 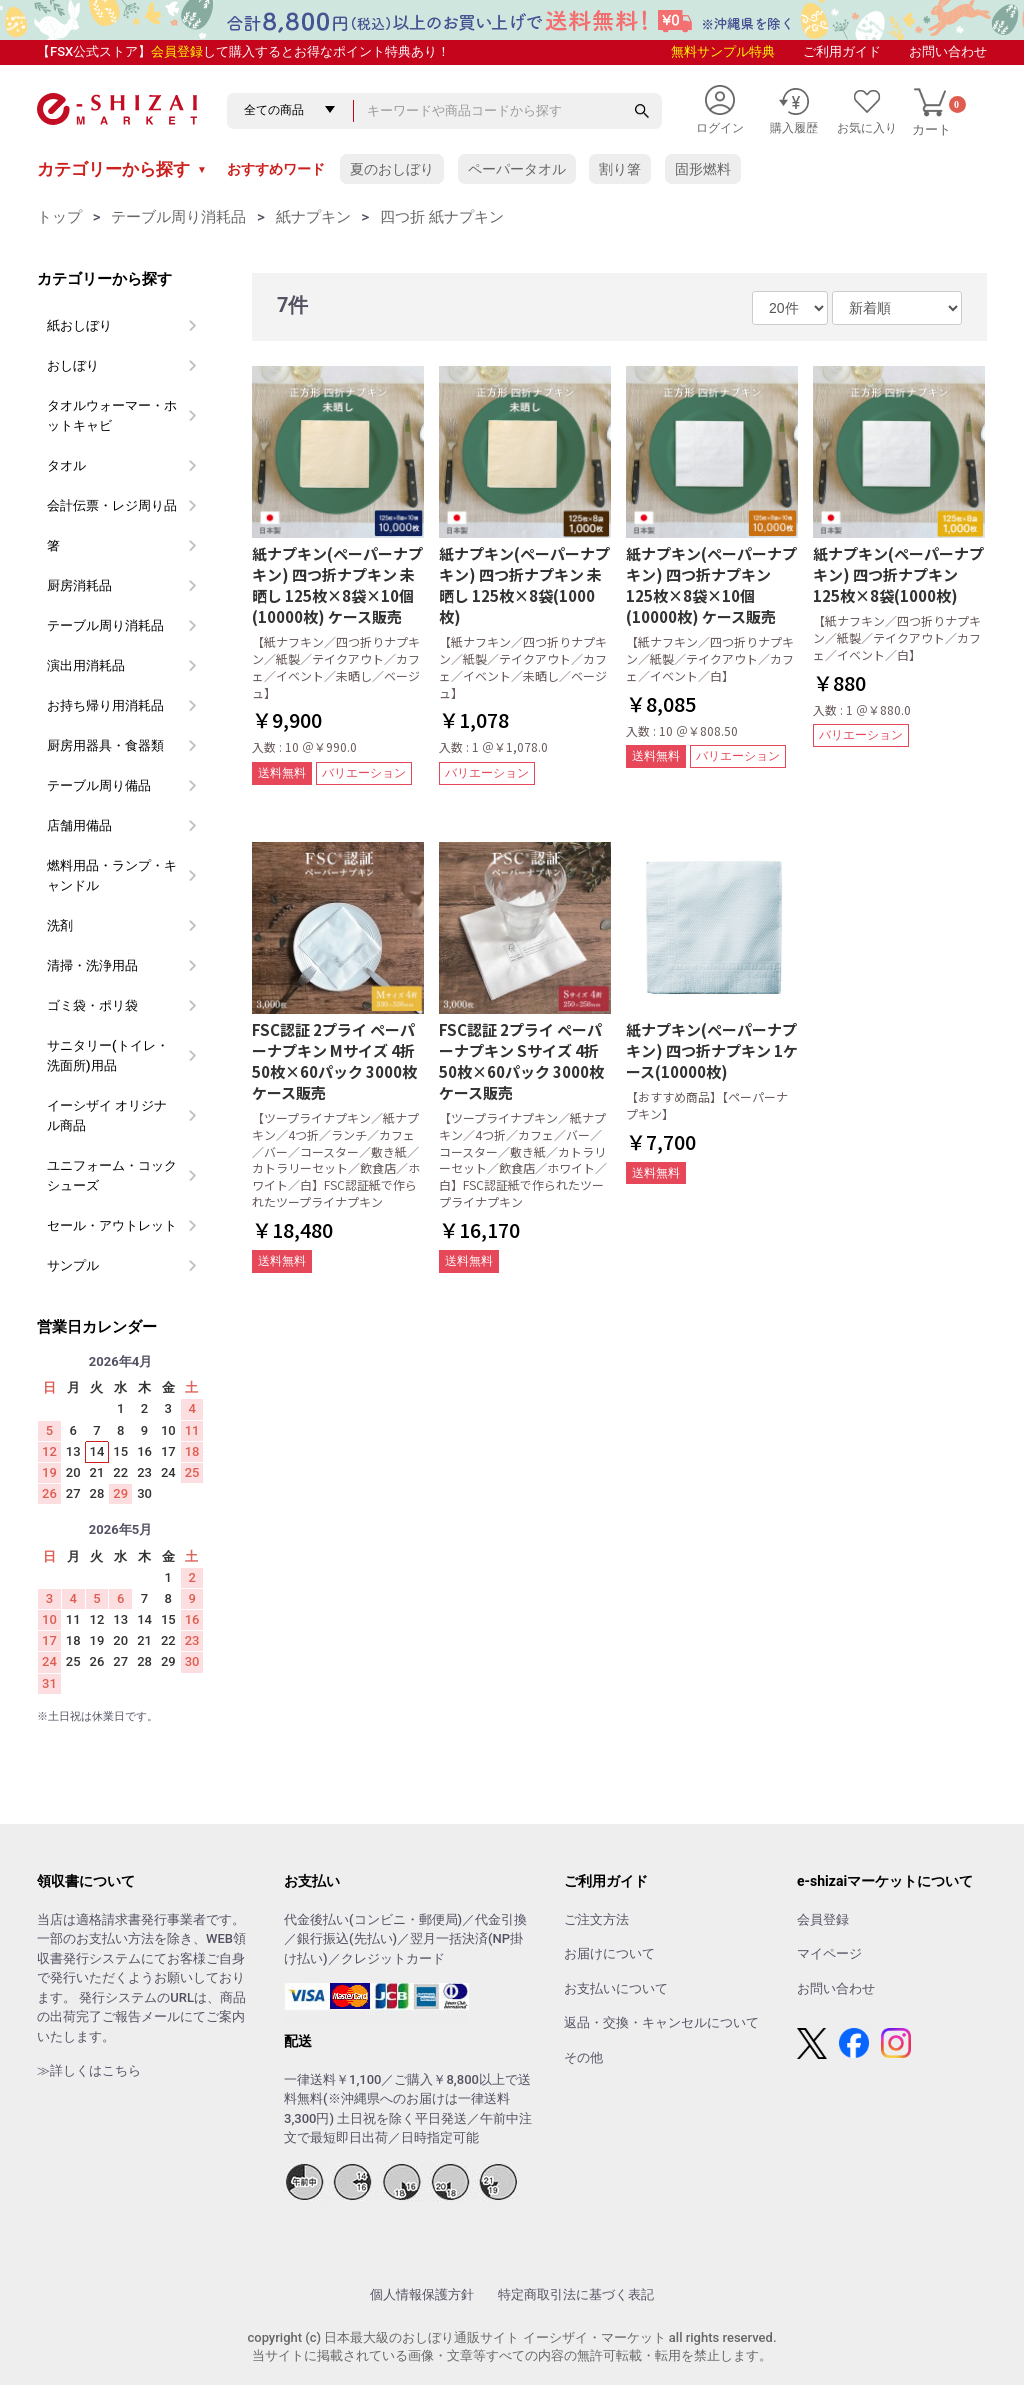 I want to click on ご注文方法, so click(x=596, y=1919).